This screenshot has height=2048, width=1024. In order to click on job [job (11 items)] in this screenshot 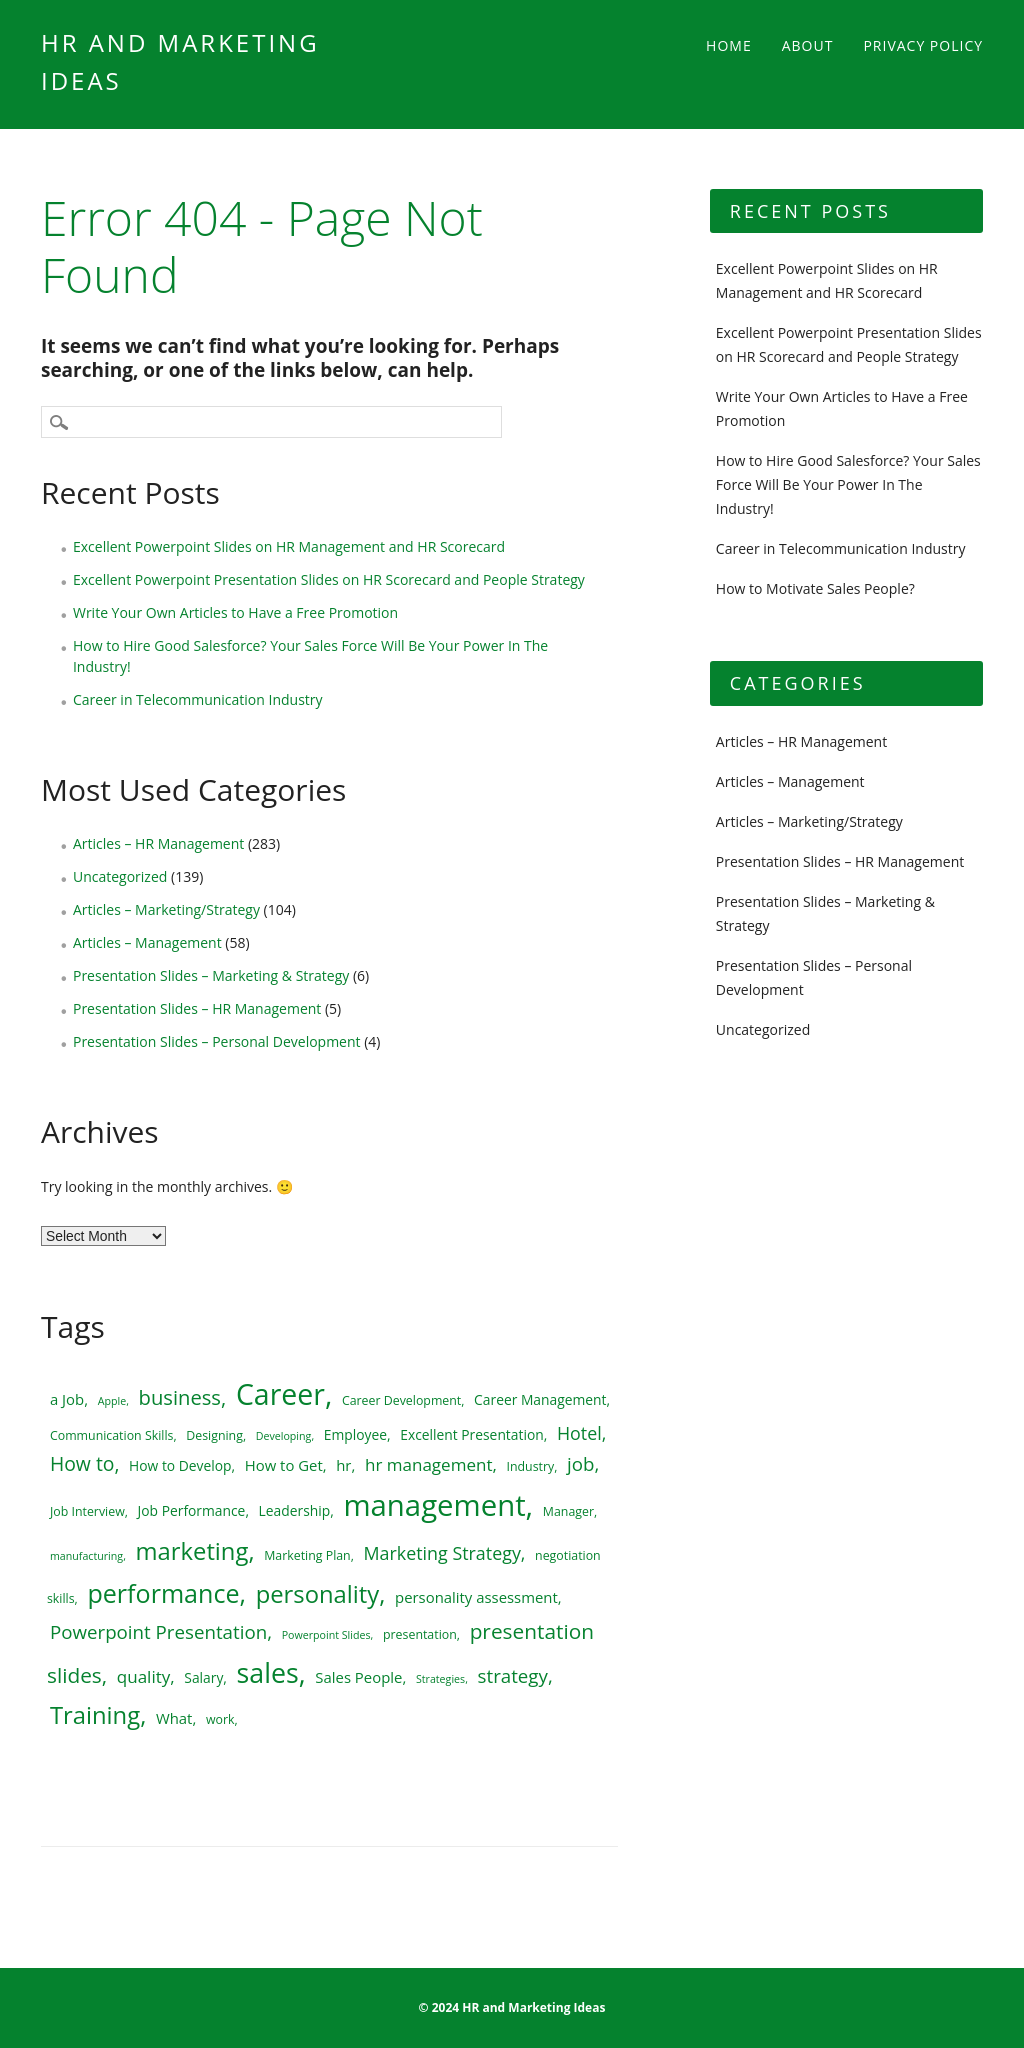, I will do `click(580, 1463)`.